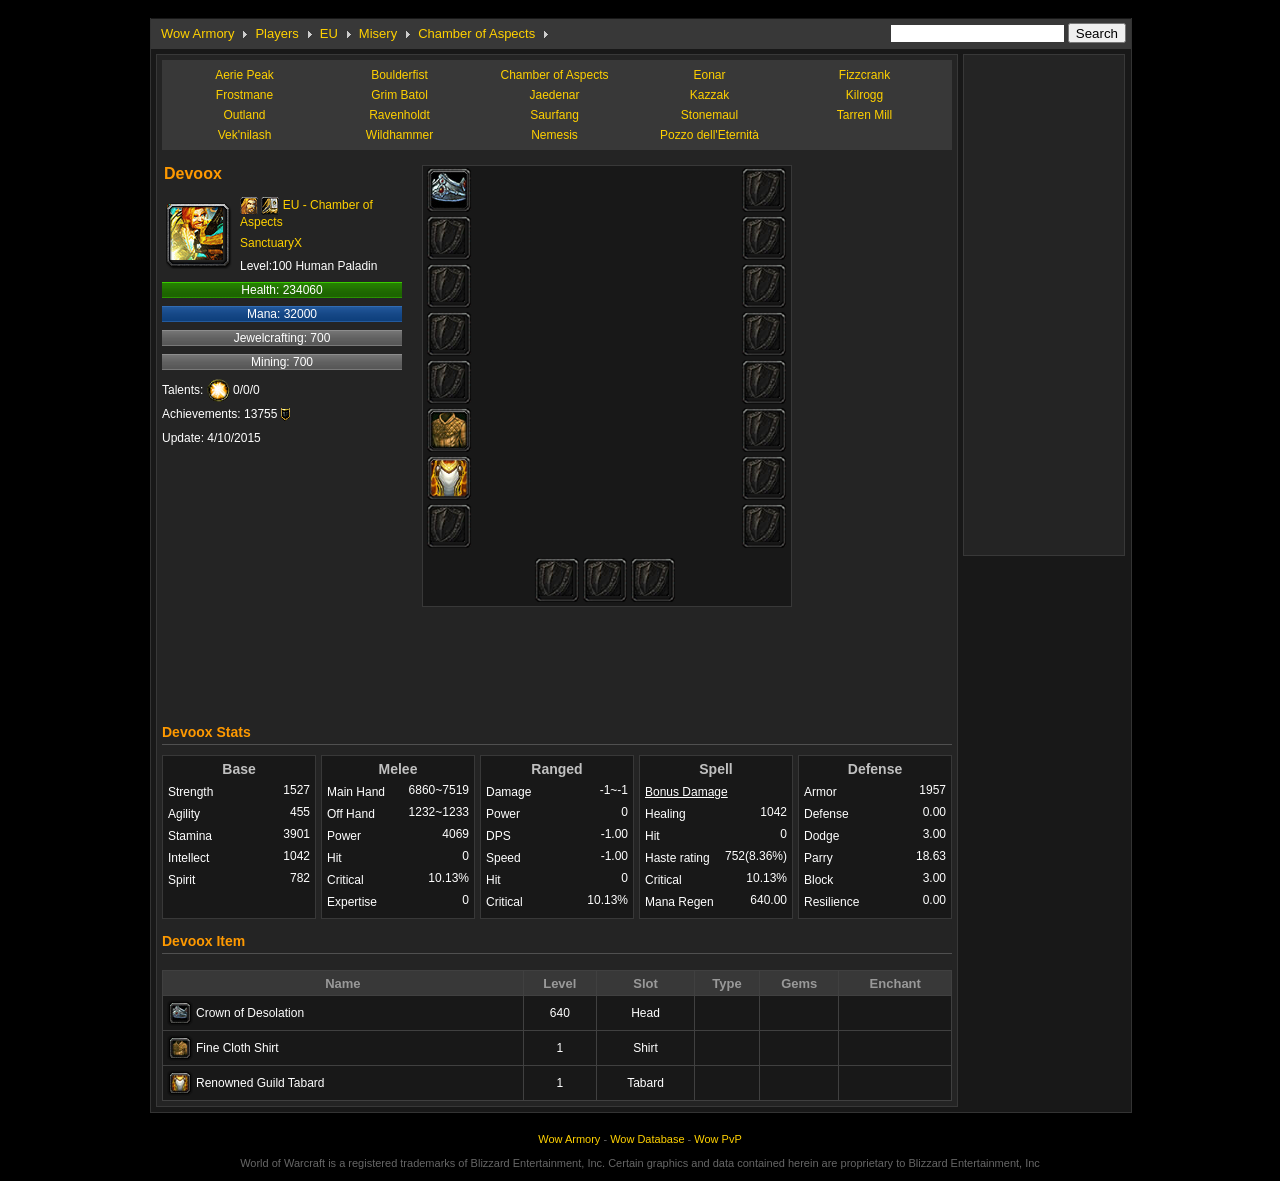 Image resolution: width=1280 pixels, height=1181 pixels. Describe the element at coordinates (260, 1083) in the screenshot. I see `Renowned Guild Tabard` at that location.